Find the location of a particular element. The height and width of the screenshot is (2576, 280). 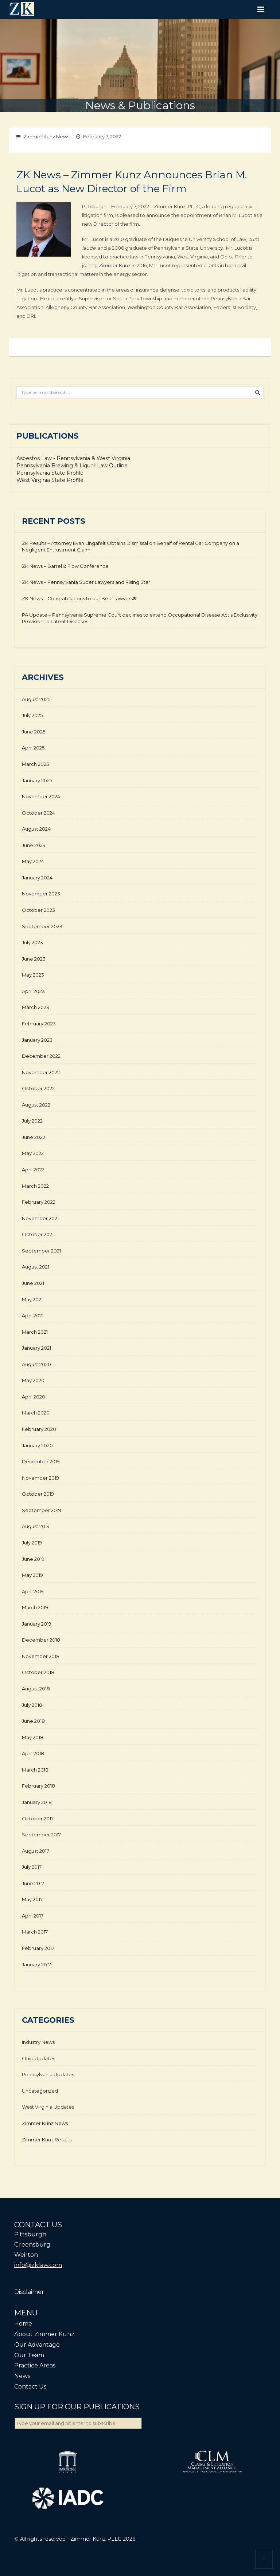

January 2020 is located at coordinates (37, 1445).